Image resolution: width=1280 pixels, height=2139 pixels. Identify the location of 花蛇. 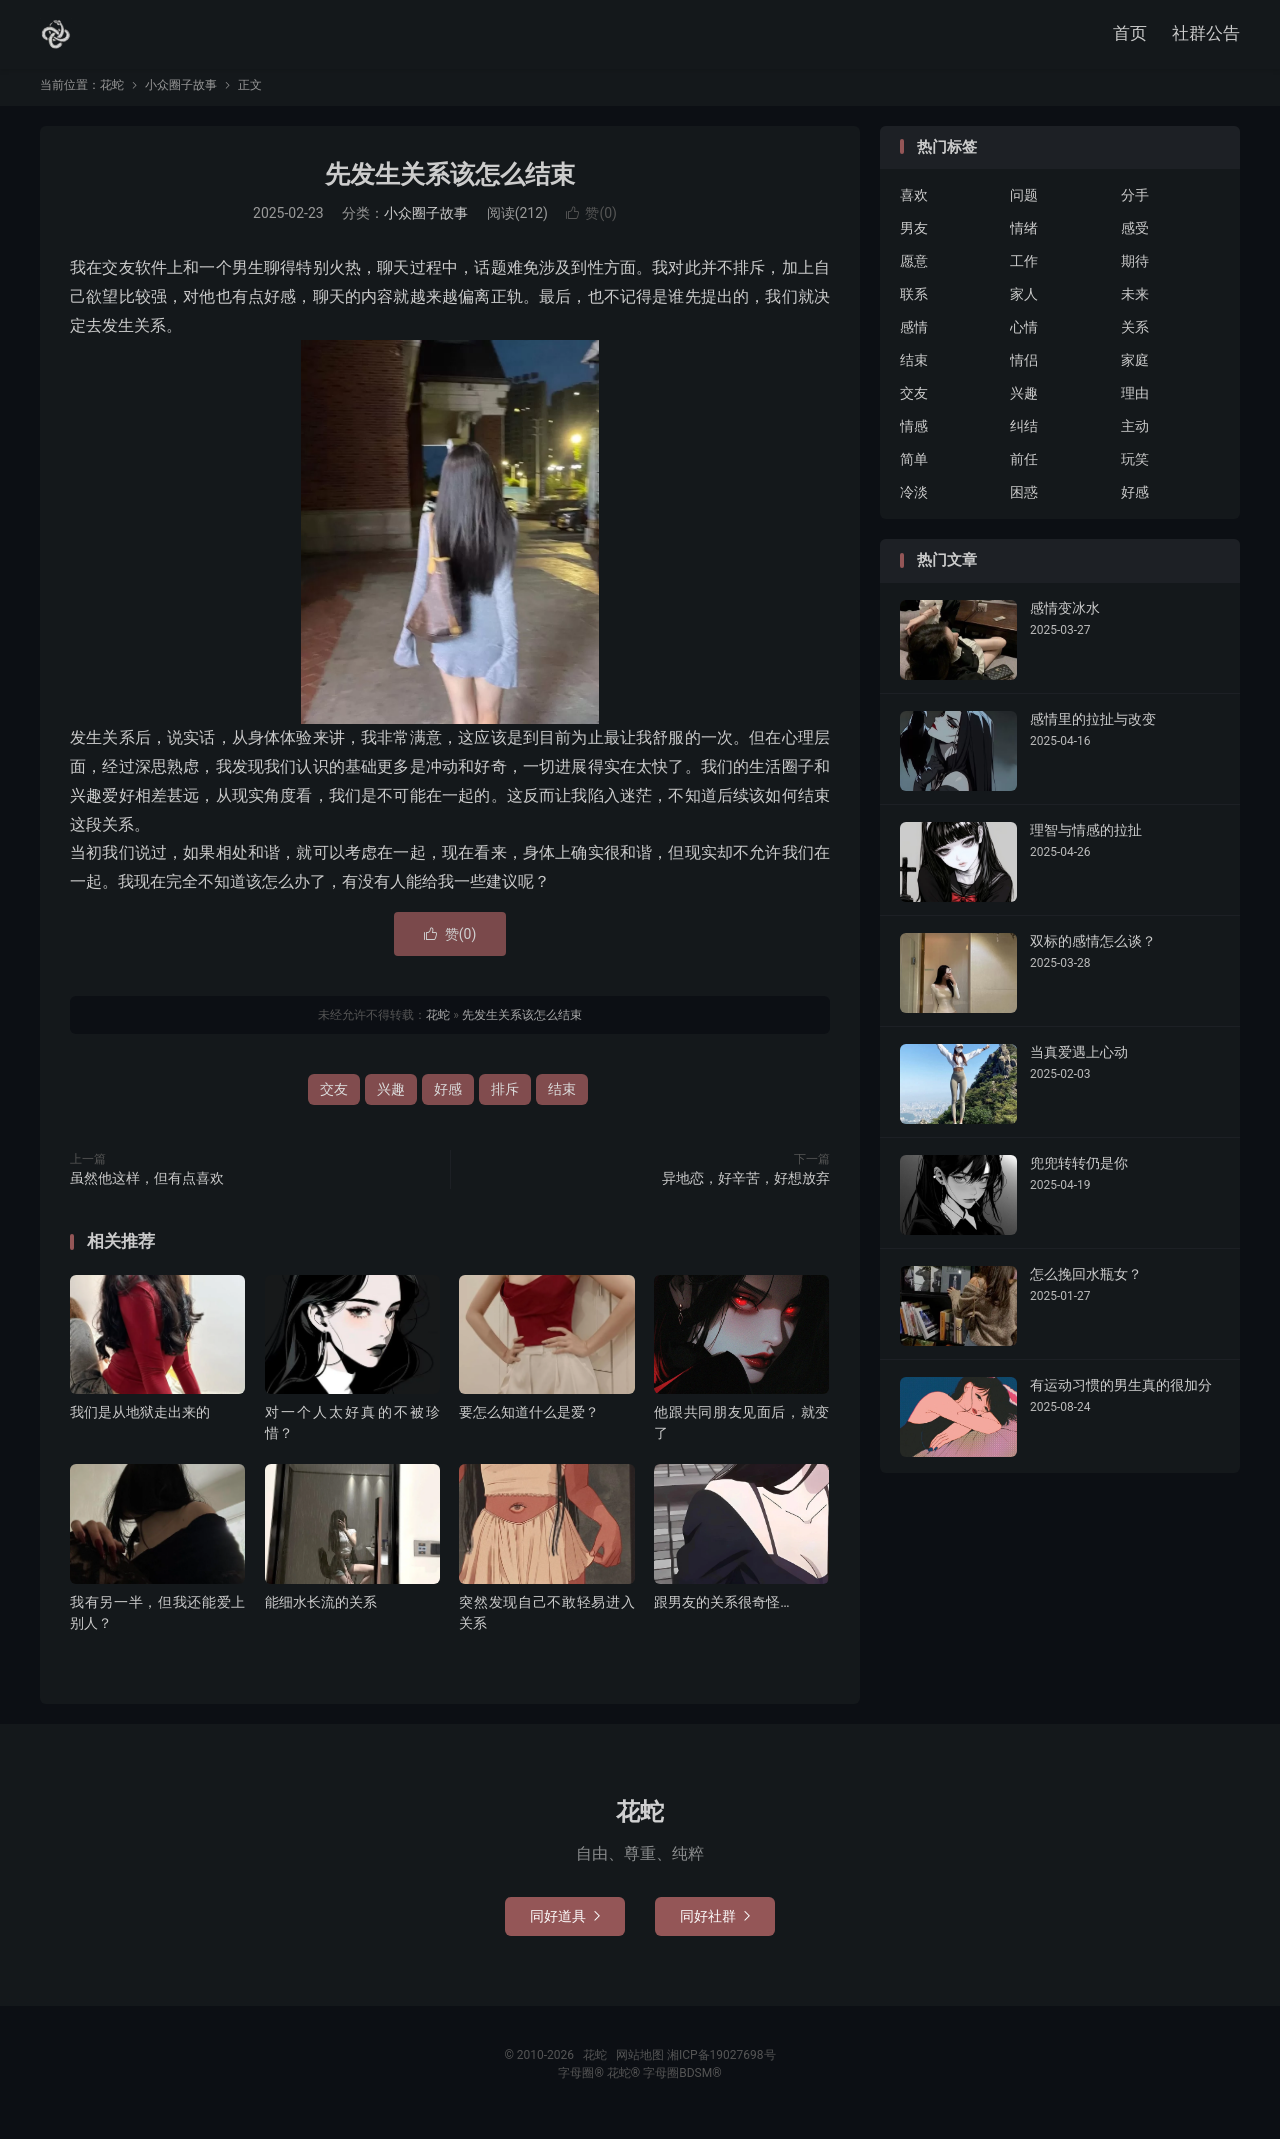
(56, 36).